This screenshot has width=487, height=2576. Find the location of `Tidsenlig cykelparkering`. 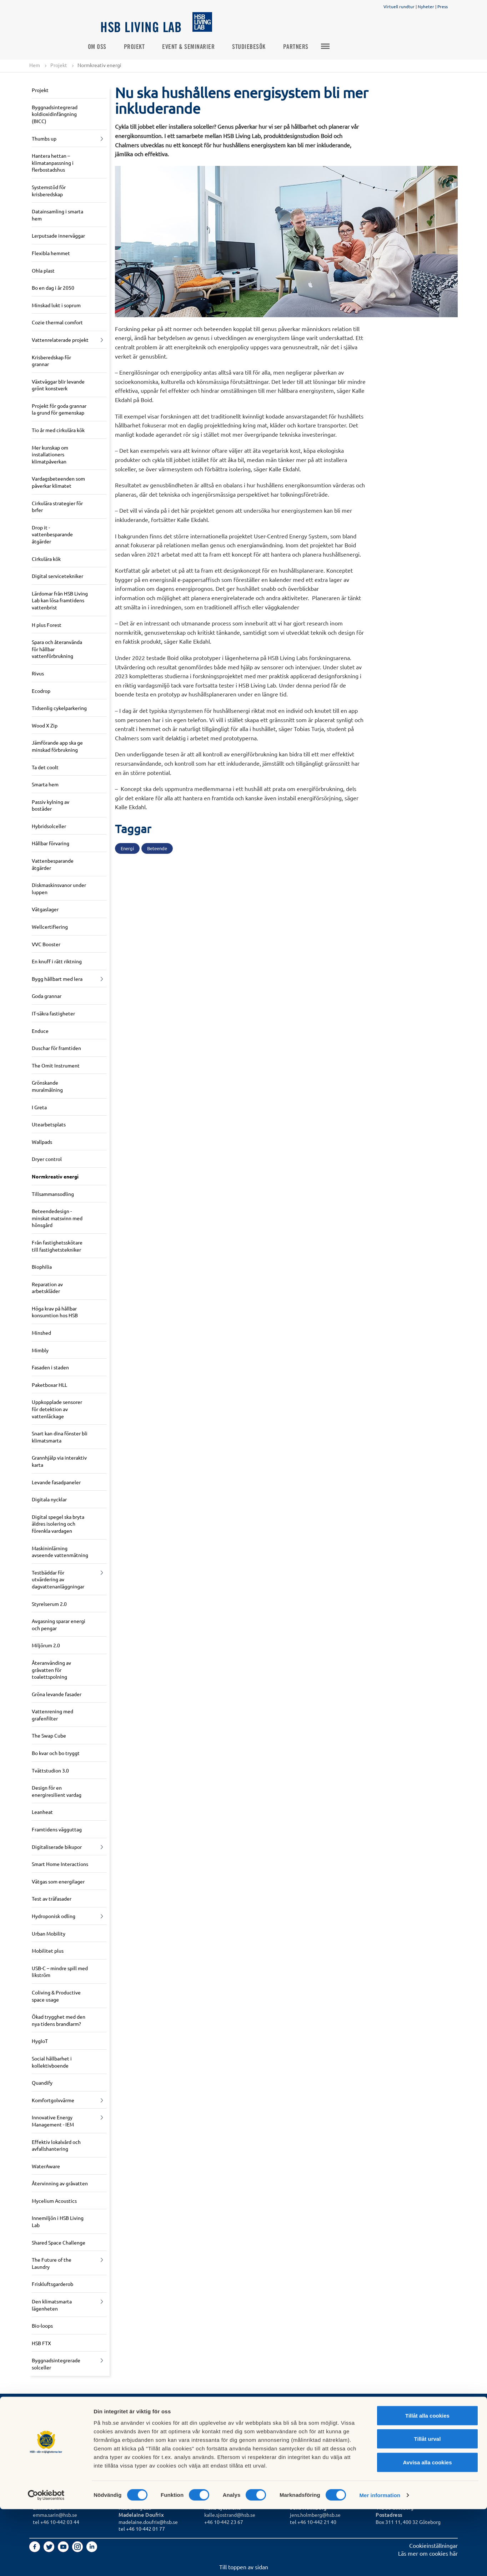

Tidsenlig cykelparkering is located at coordinates (59, 708).